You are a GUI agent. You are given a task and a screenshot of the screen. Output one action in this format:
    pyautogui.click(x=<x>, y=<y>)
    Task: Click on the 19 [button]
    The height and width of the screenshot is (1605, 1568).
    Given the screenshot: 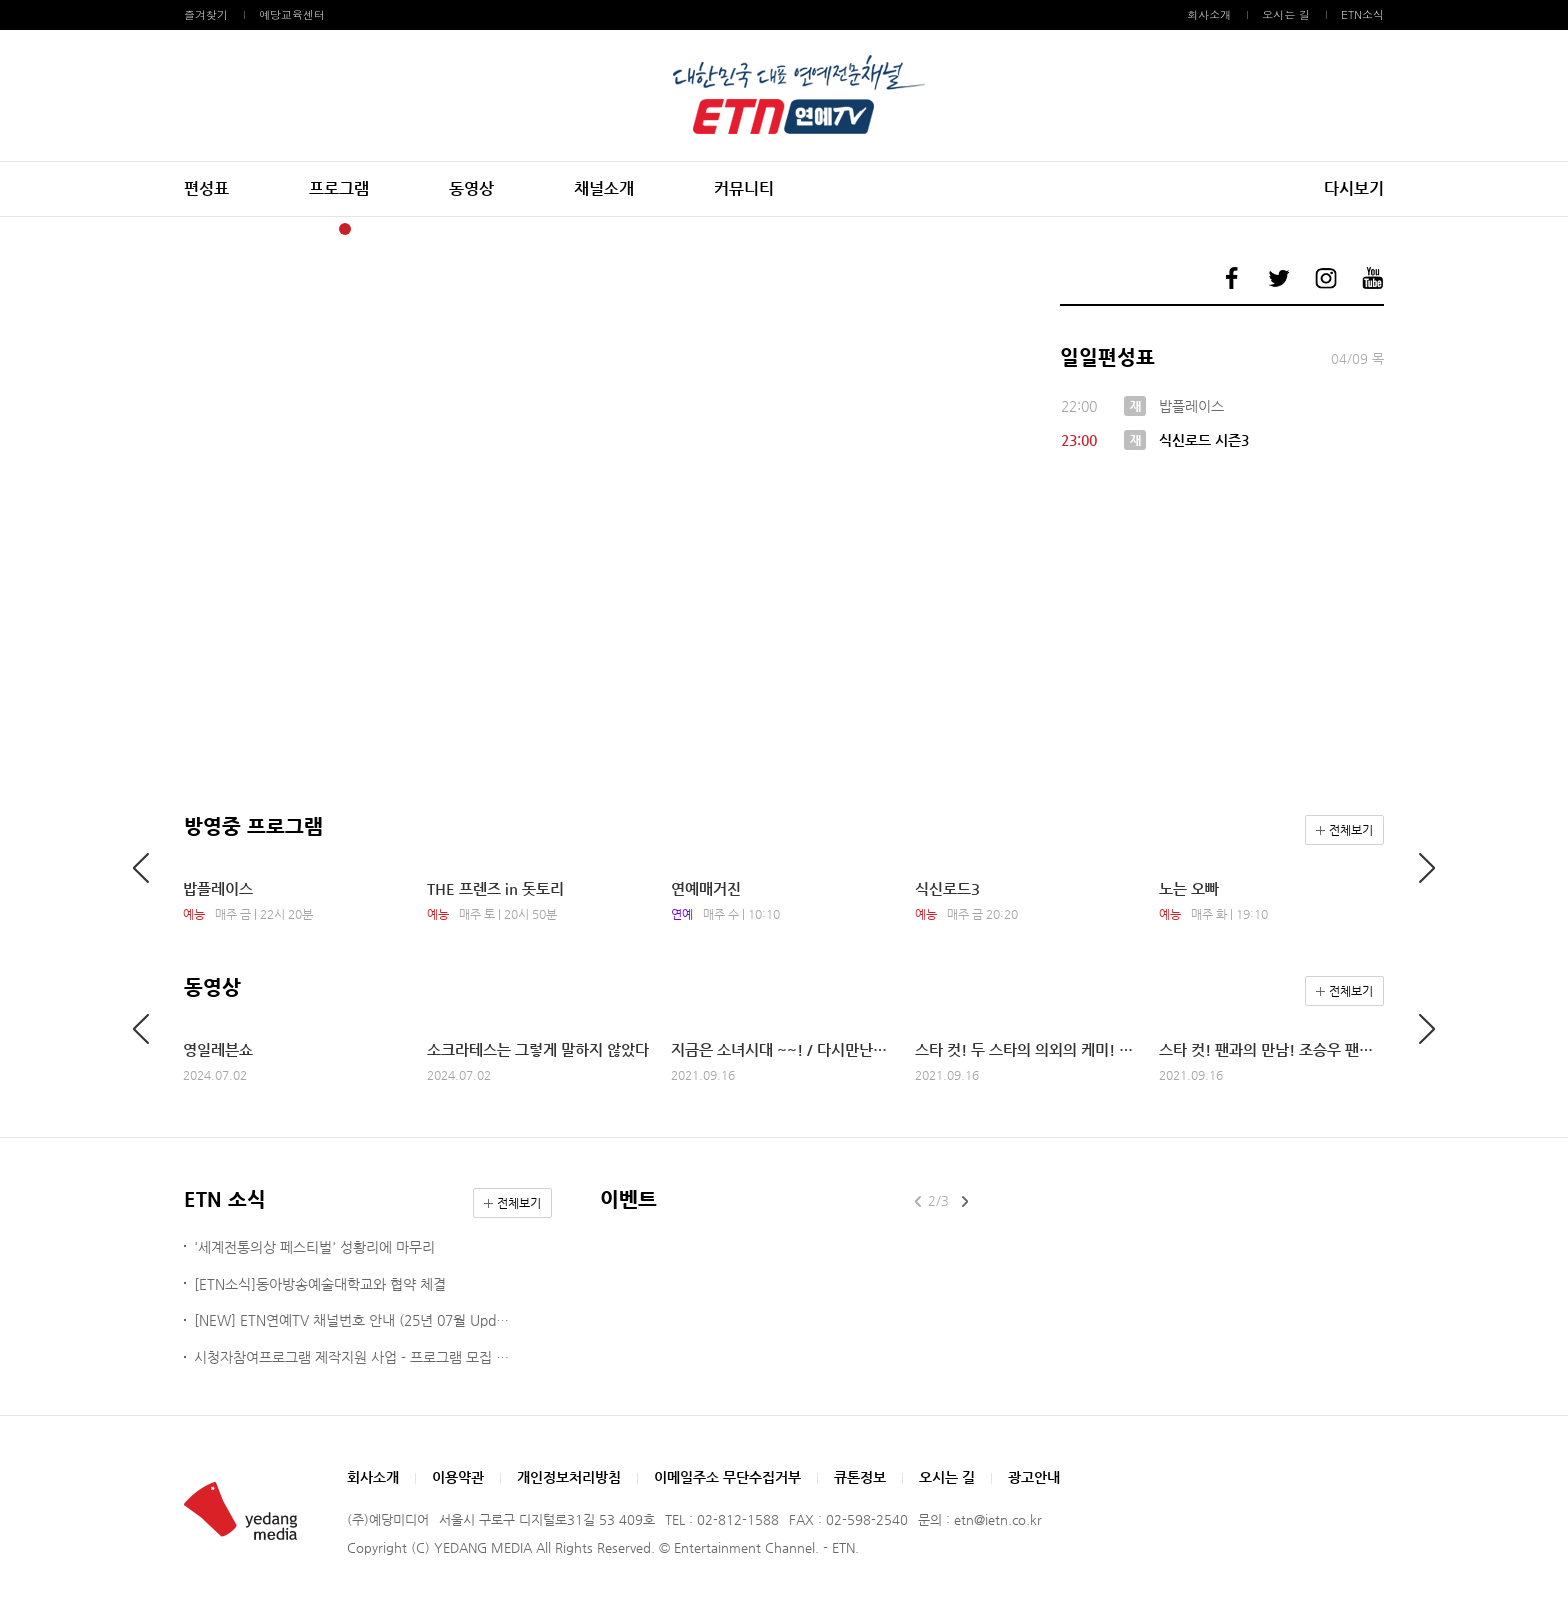 What is the action you would take?
    pyautogui.click(x=719, y=229)
    